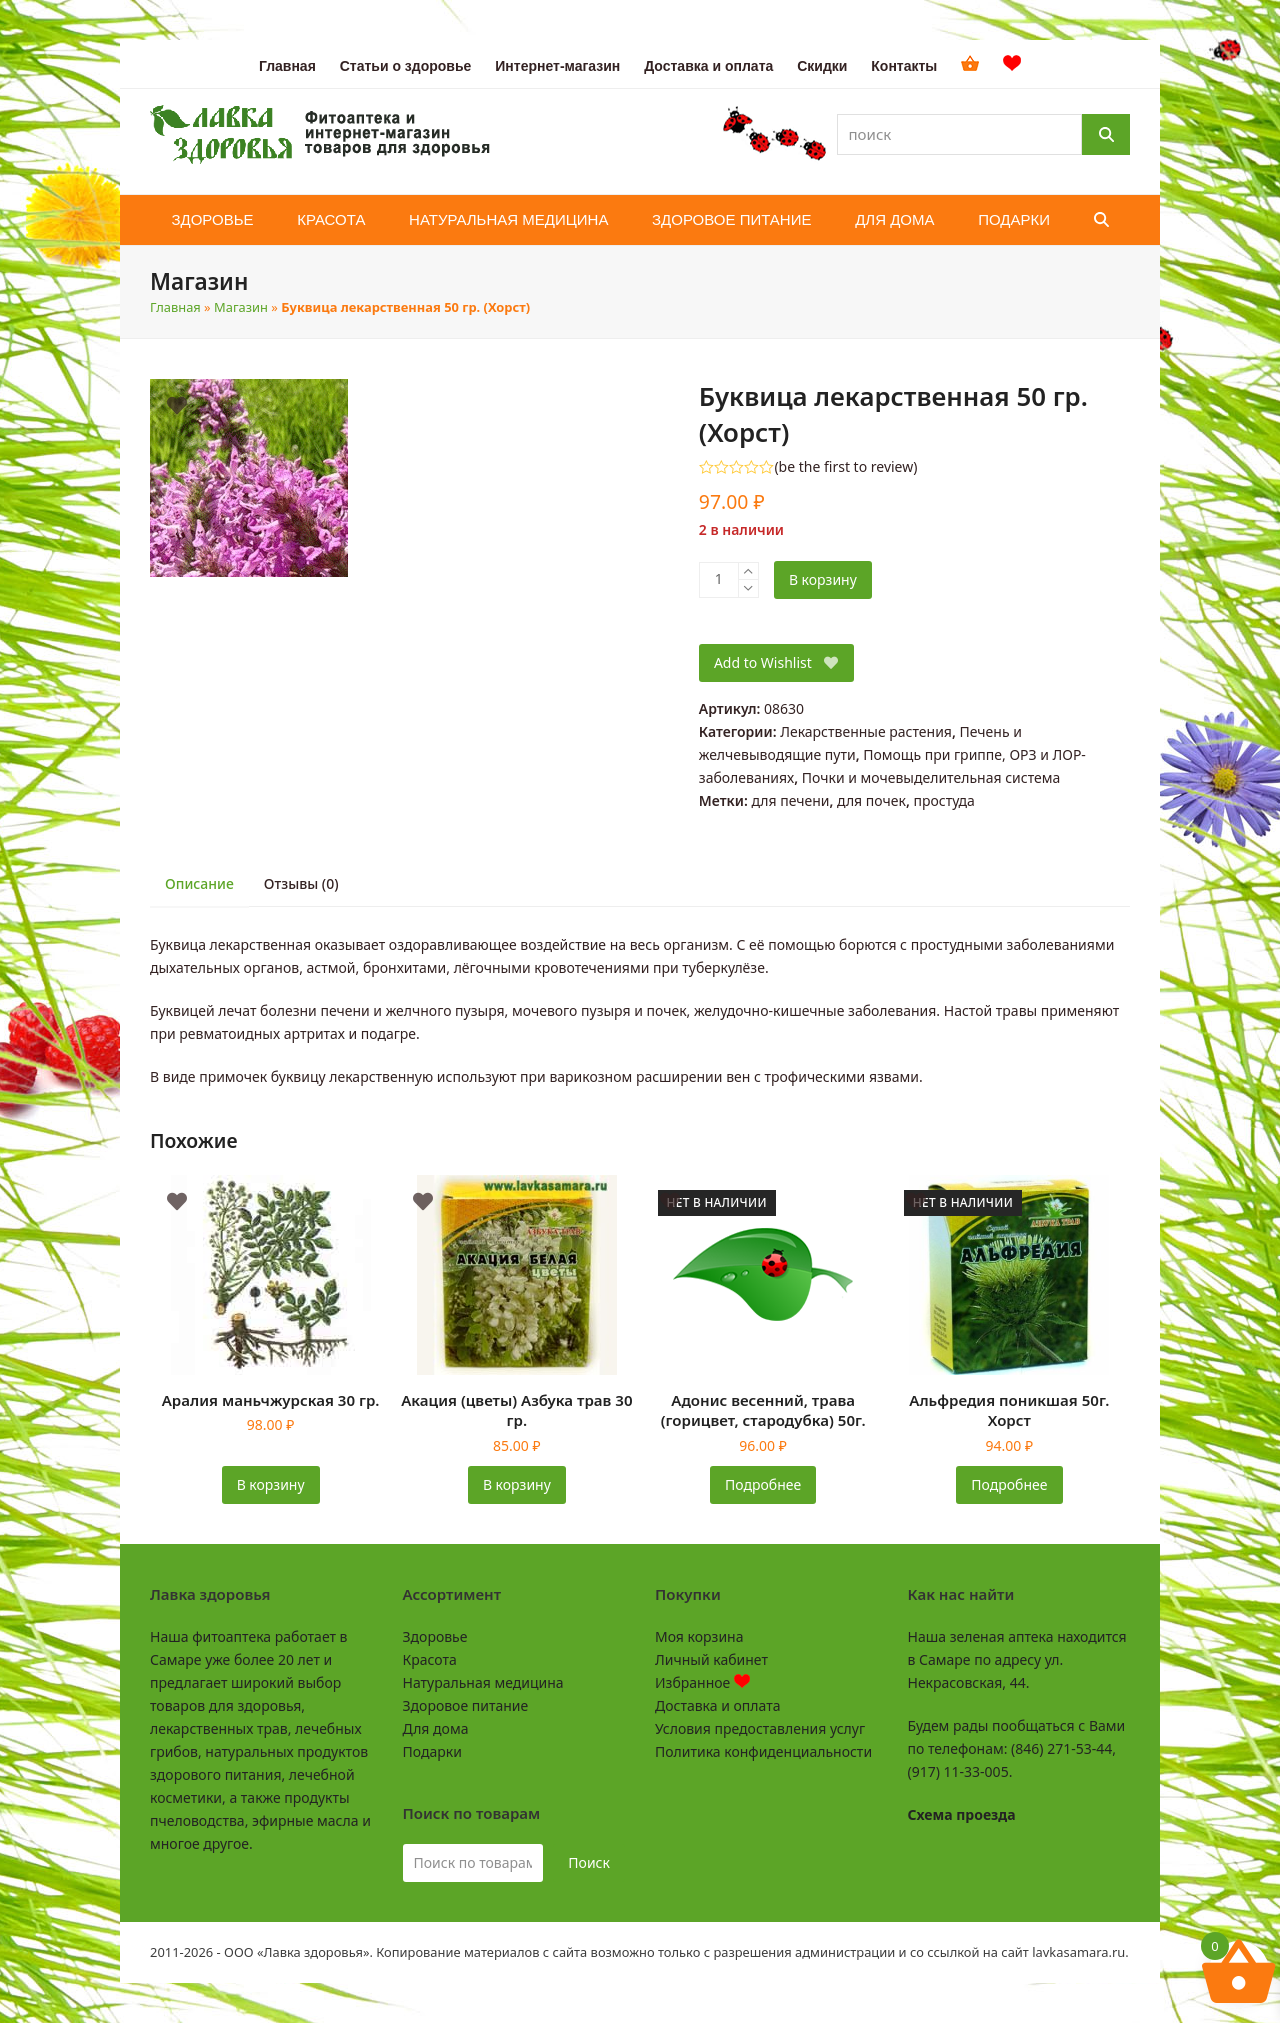  What do you see at coordinates (435, 1636) in the screenshot?
I see `Здоровье` at bounding box center [435, 1636].